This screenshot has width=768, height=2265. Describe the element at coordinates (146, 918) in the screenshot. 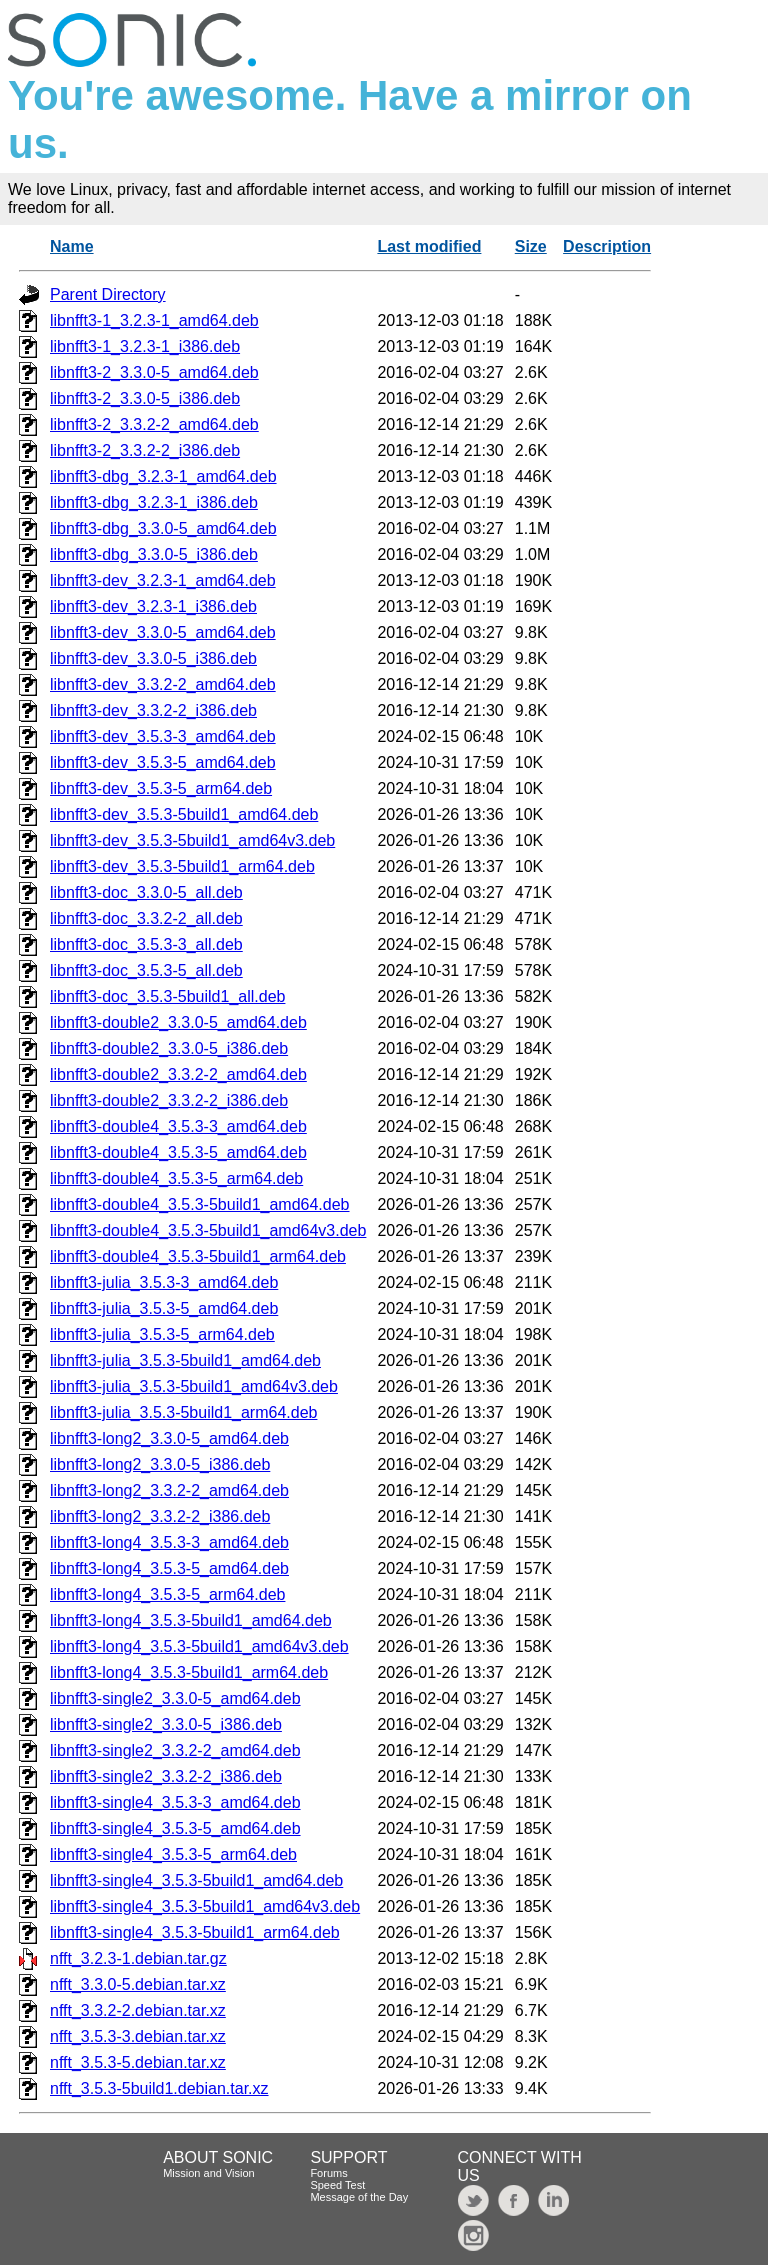

I see `libnfft3-doc_3.3.2-2_all.deb` at that location.